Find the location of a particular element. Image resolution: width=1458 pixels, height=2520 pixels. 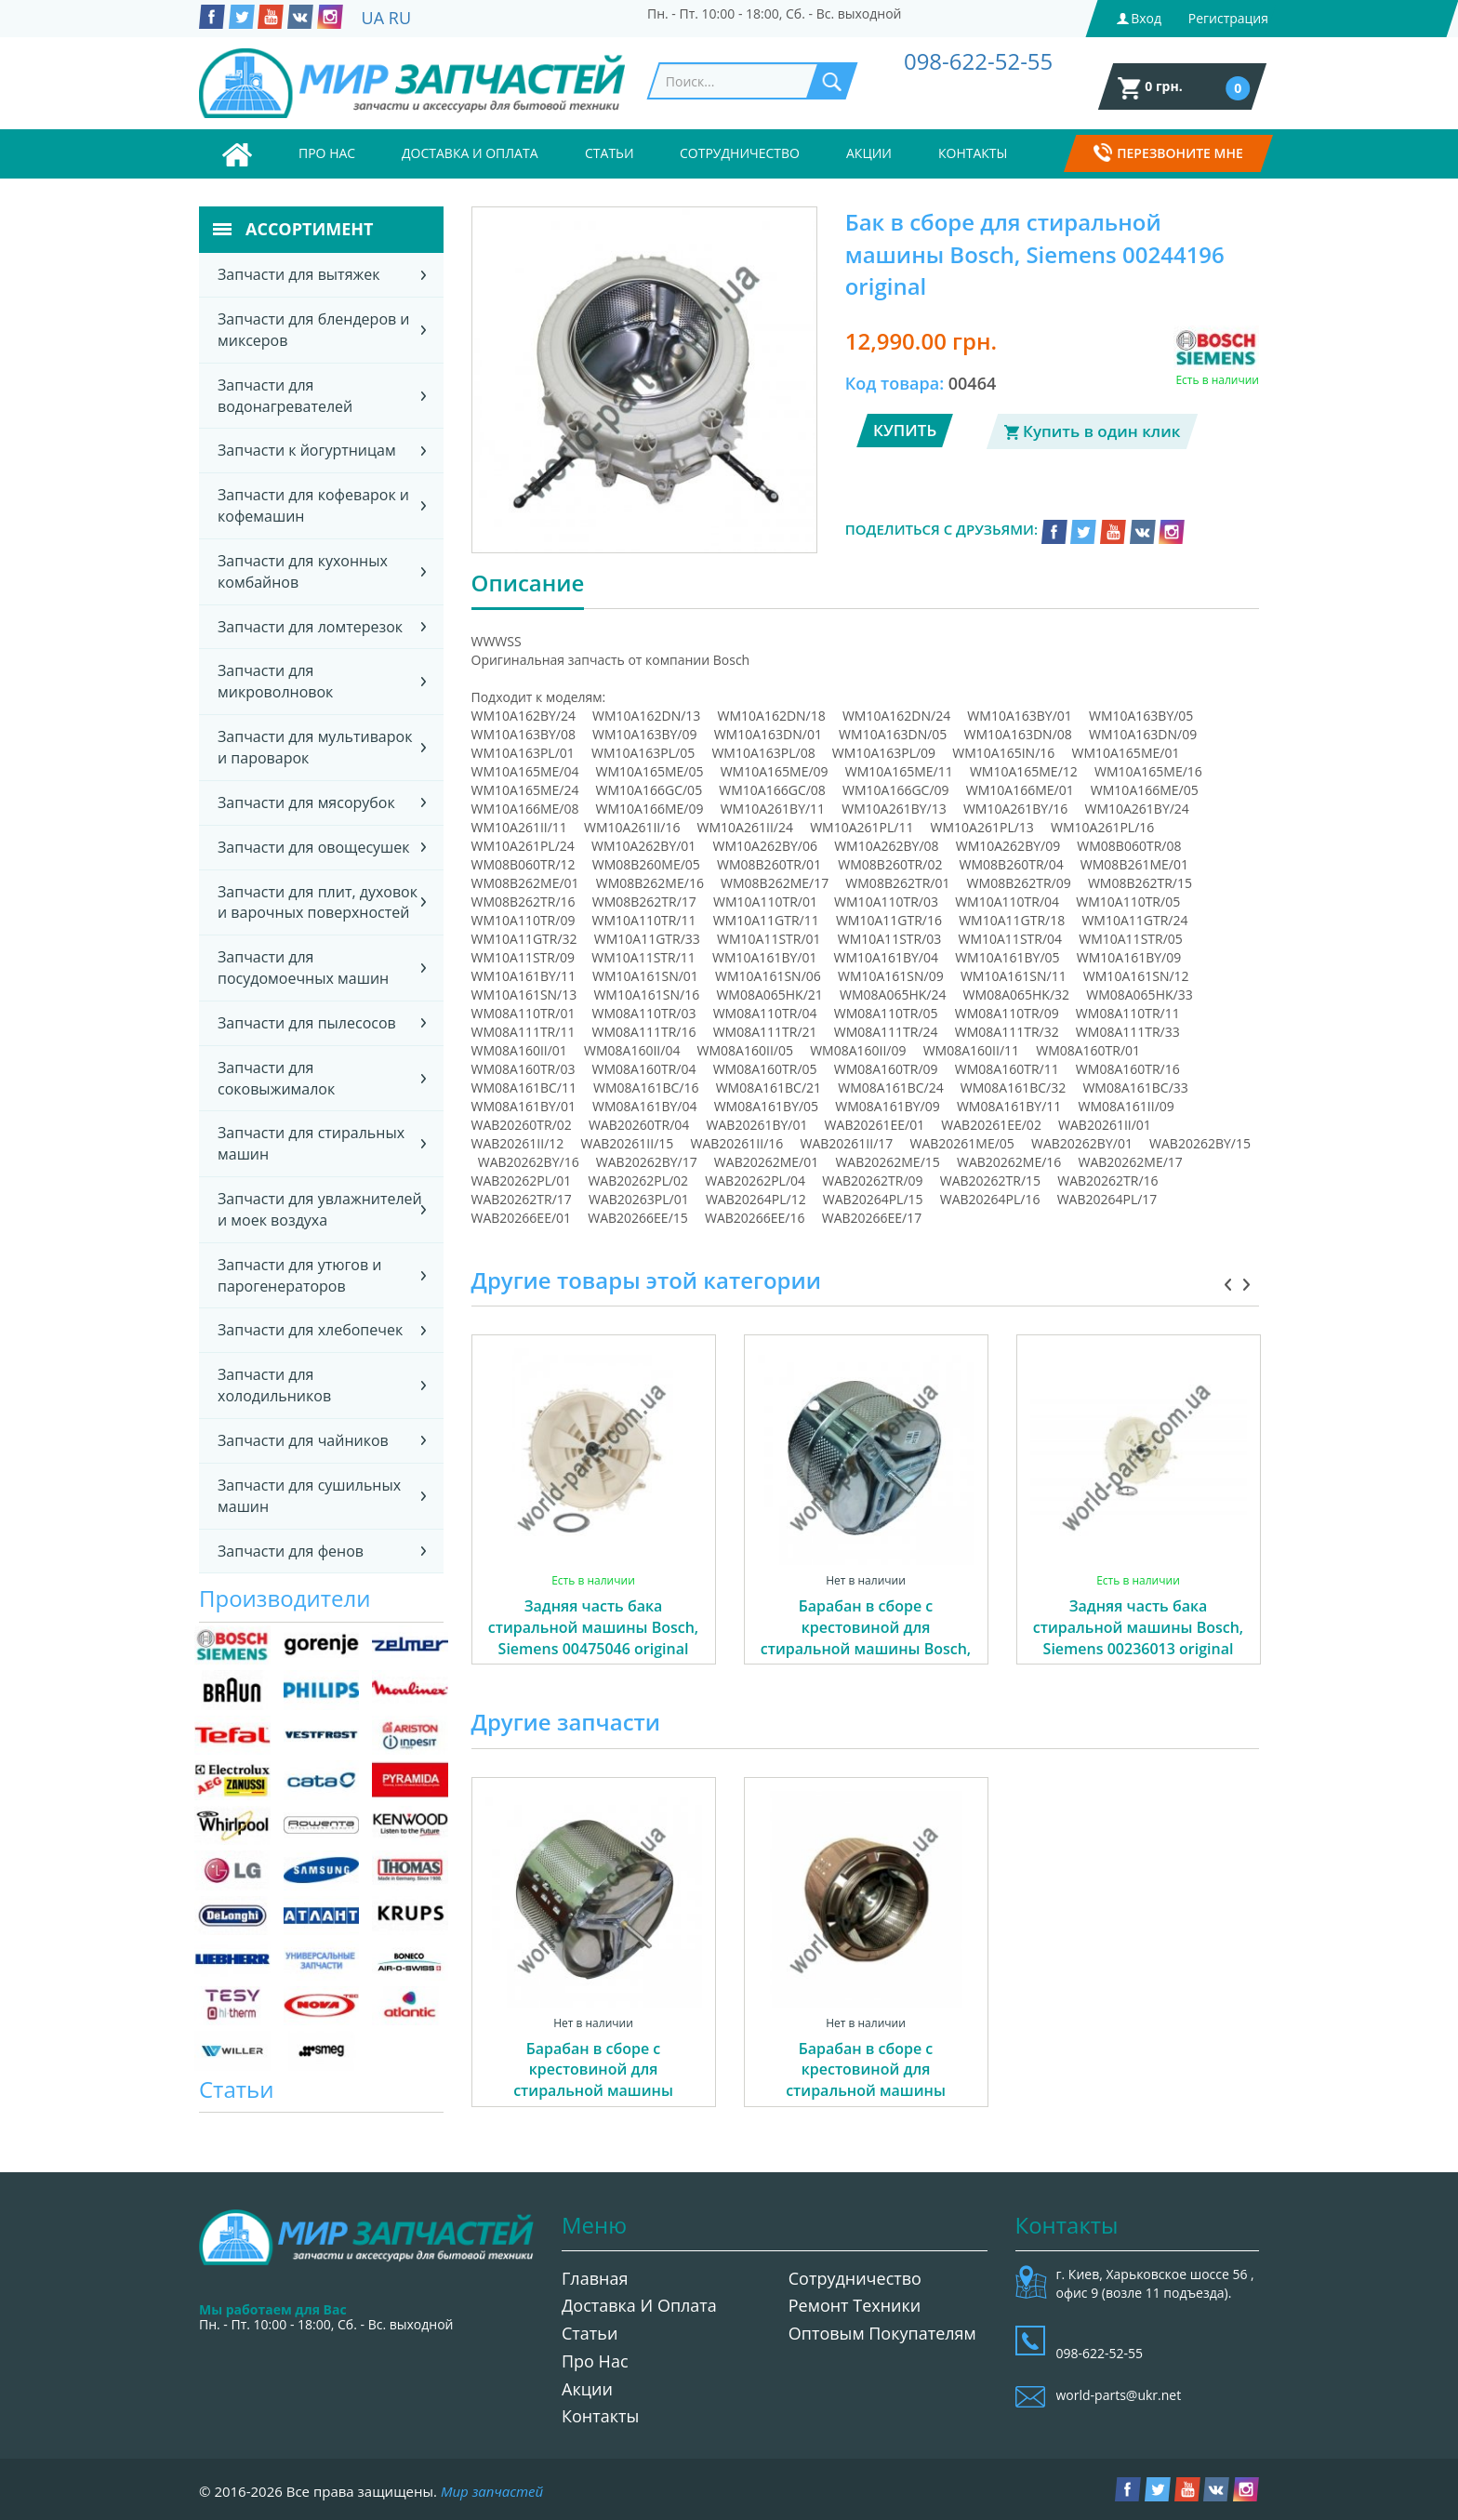

Запчасти для пылесосов is located at coordinates (307, 1023).